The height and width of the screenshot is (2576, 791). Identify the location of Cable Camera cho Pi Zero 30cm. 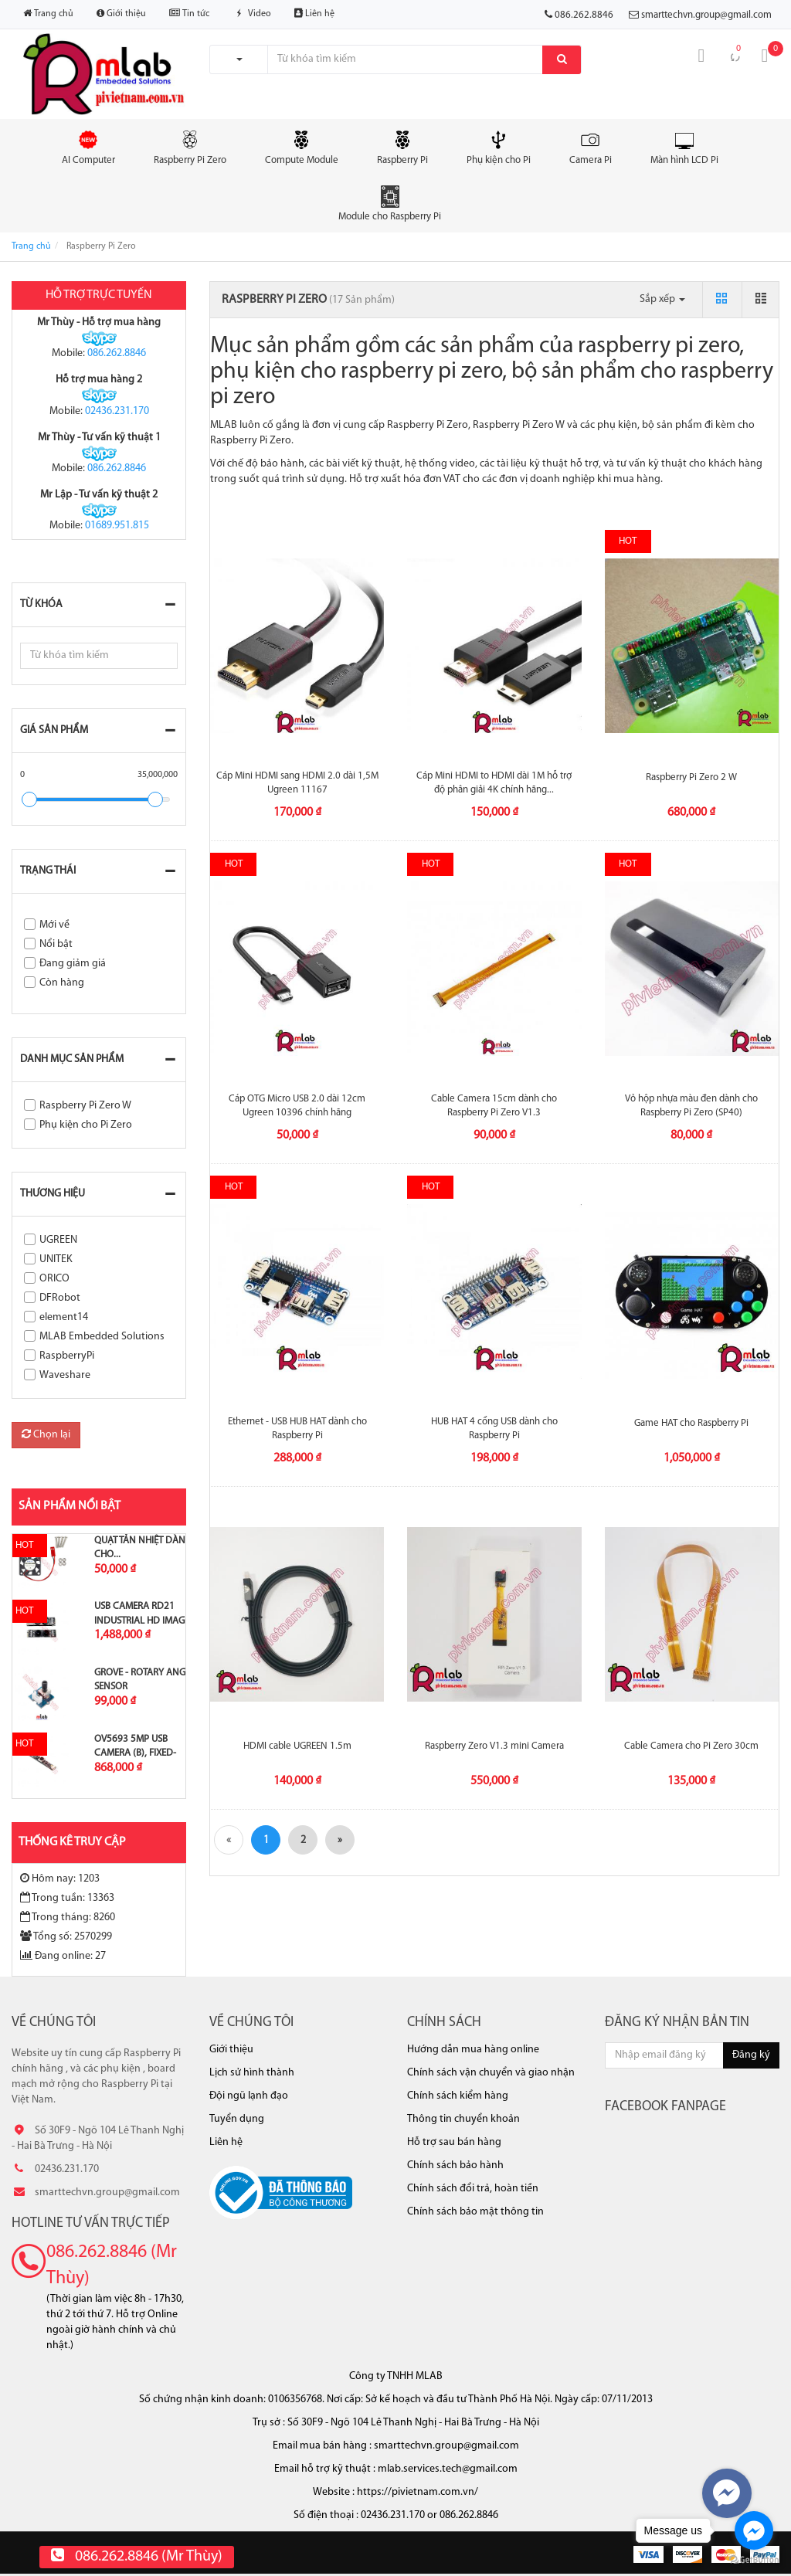
(691, 1746).